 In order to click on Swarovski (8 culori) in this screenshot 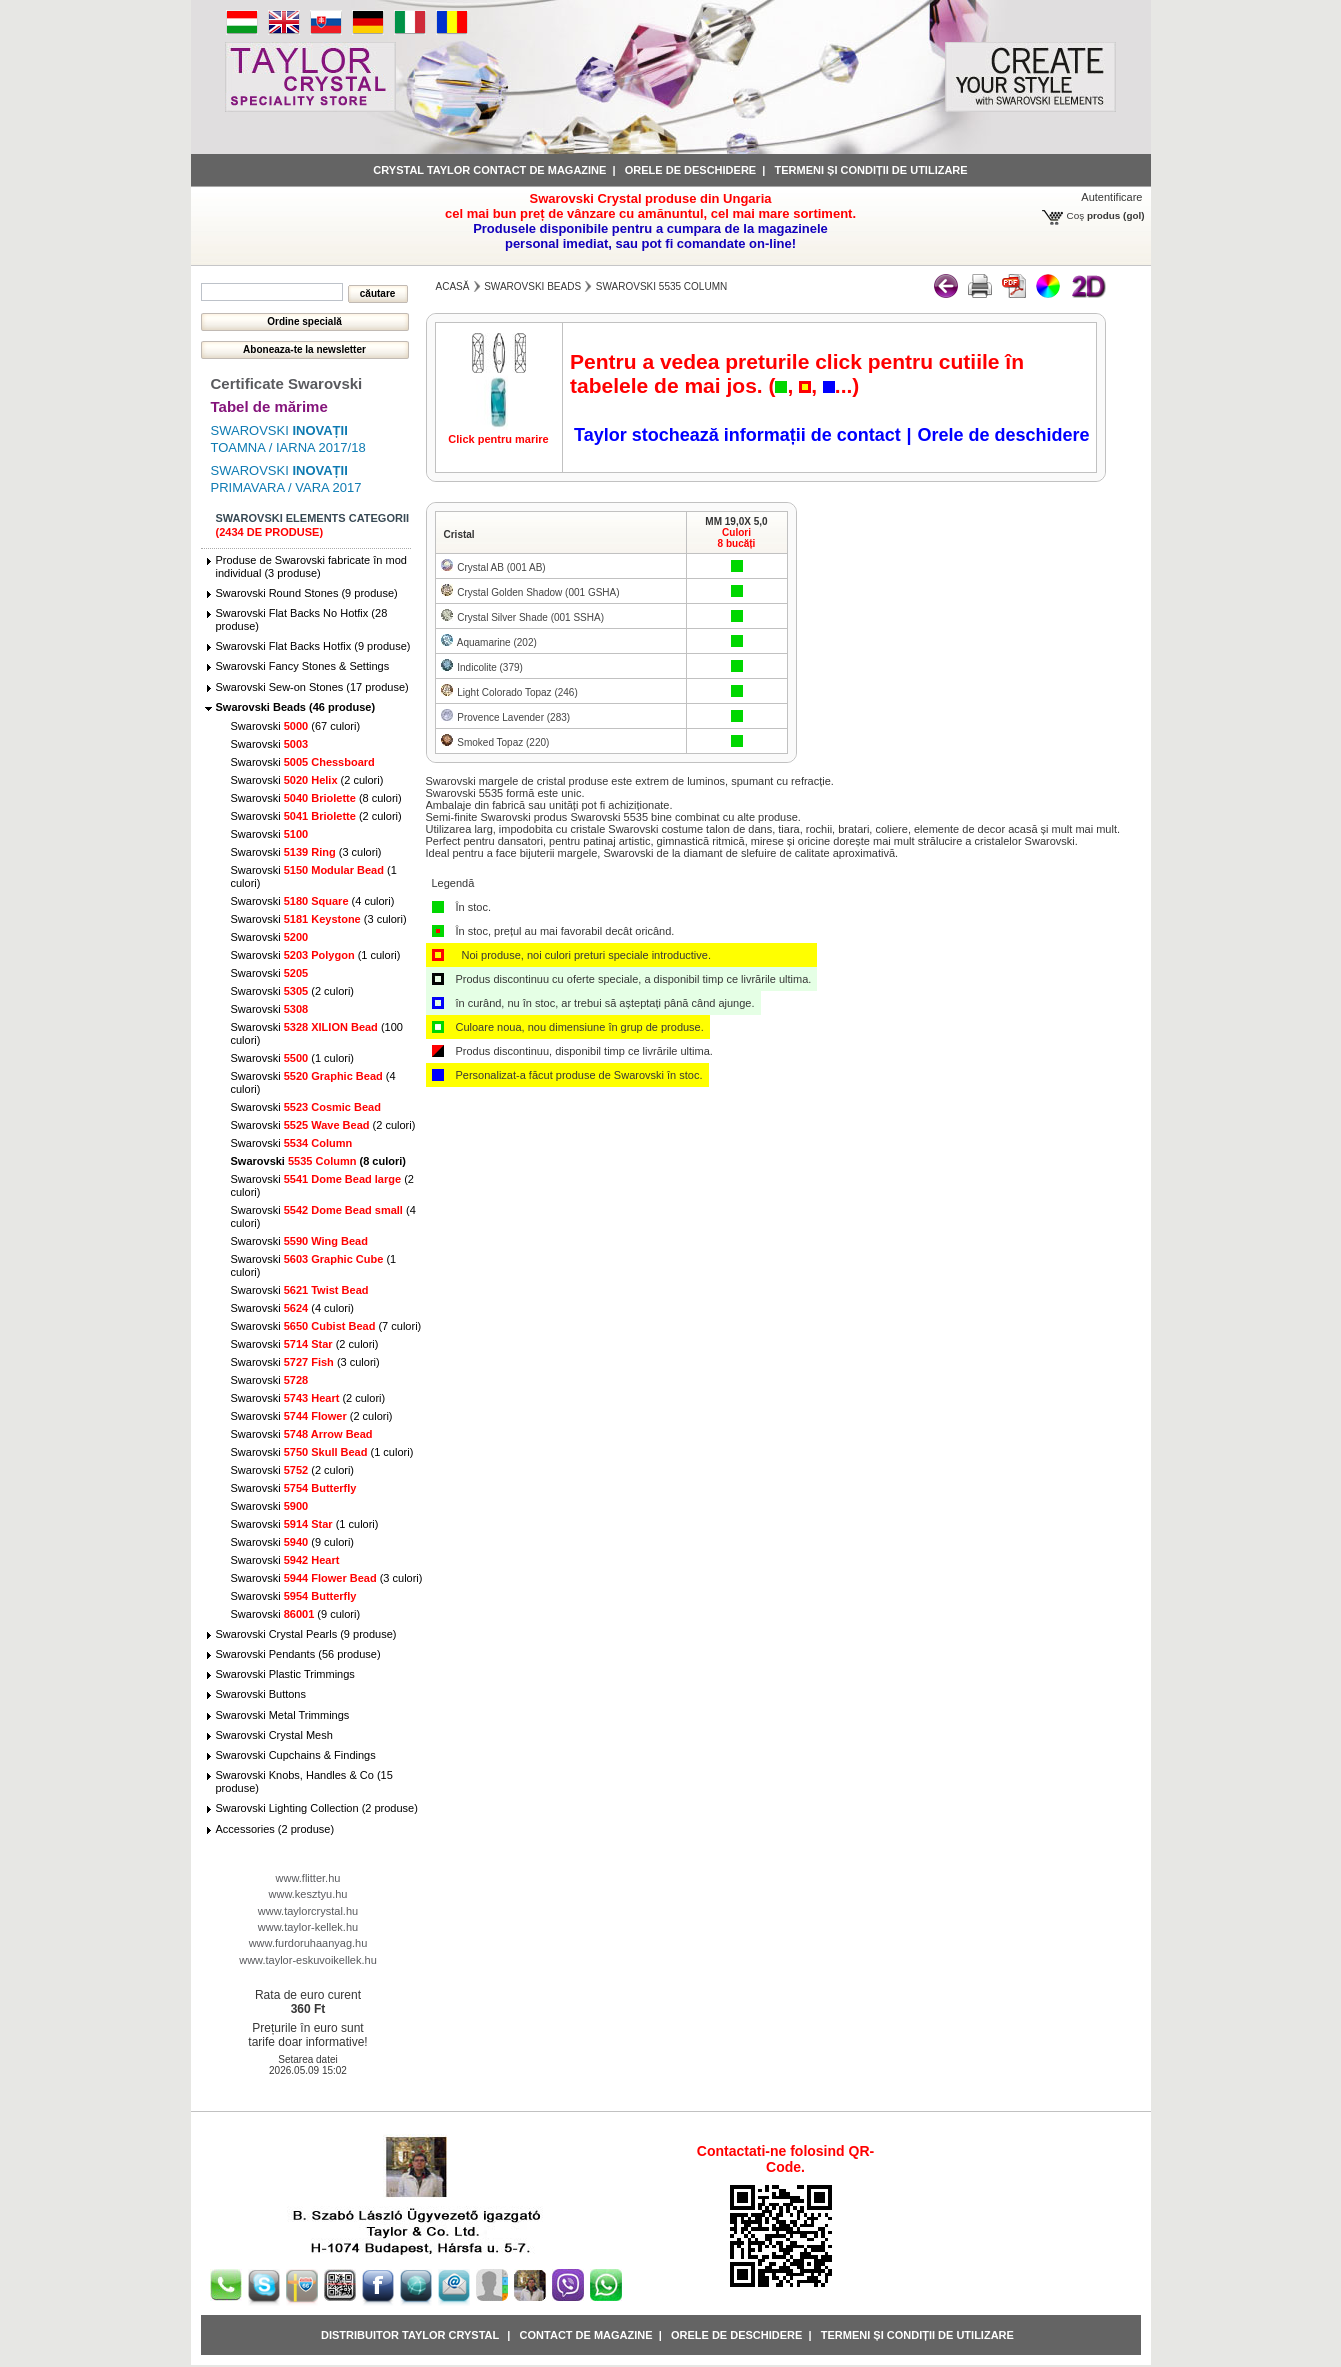, I will do `click(316, 798)`.